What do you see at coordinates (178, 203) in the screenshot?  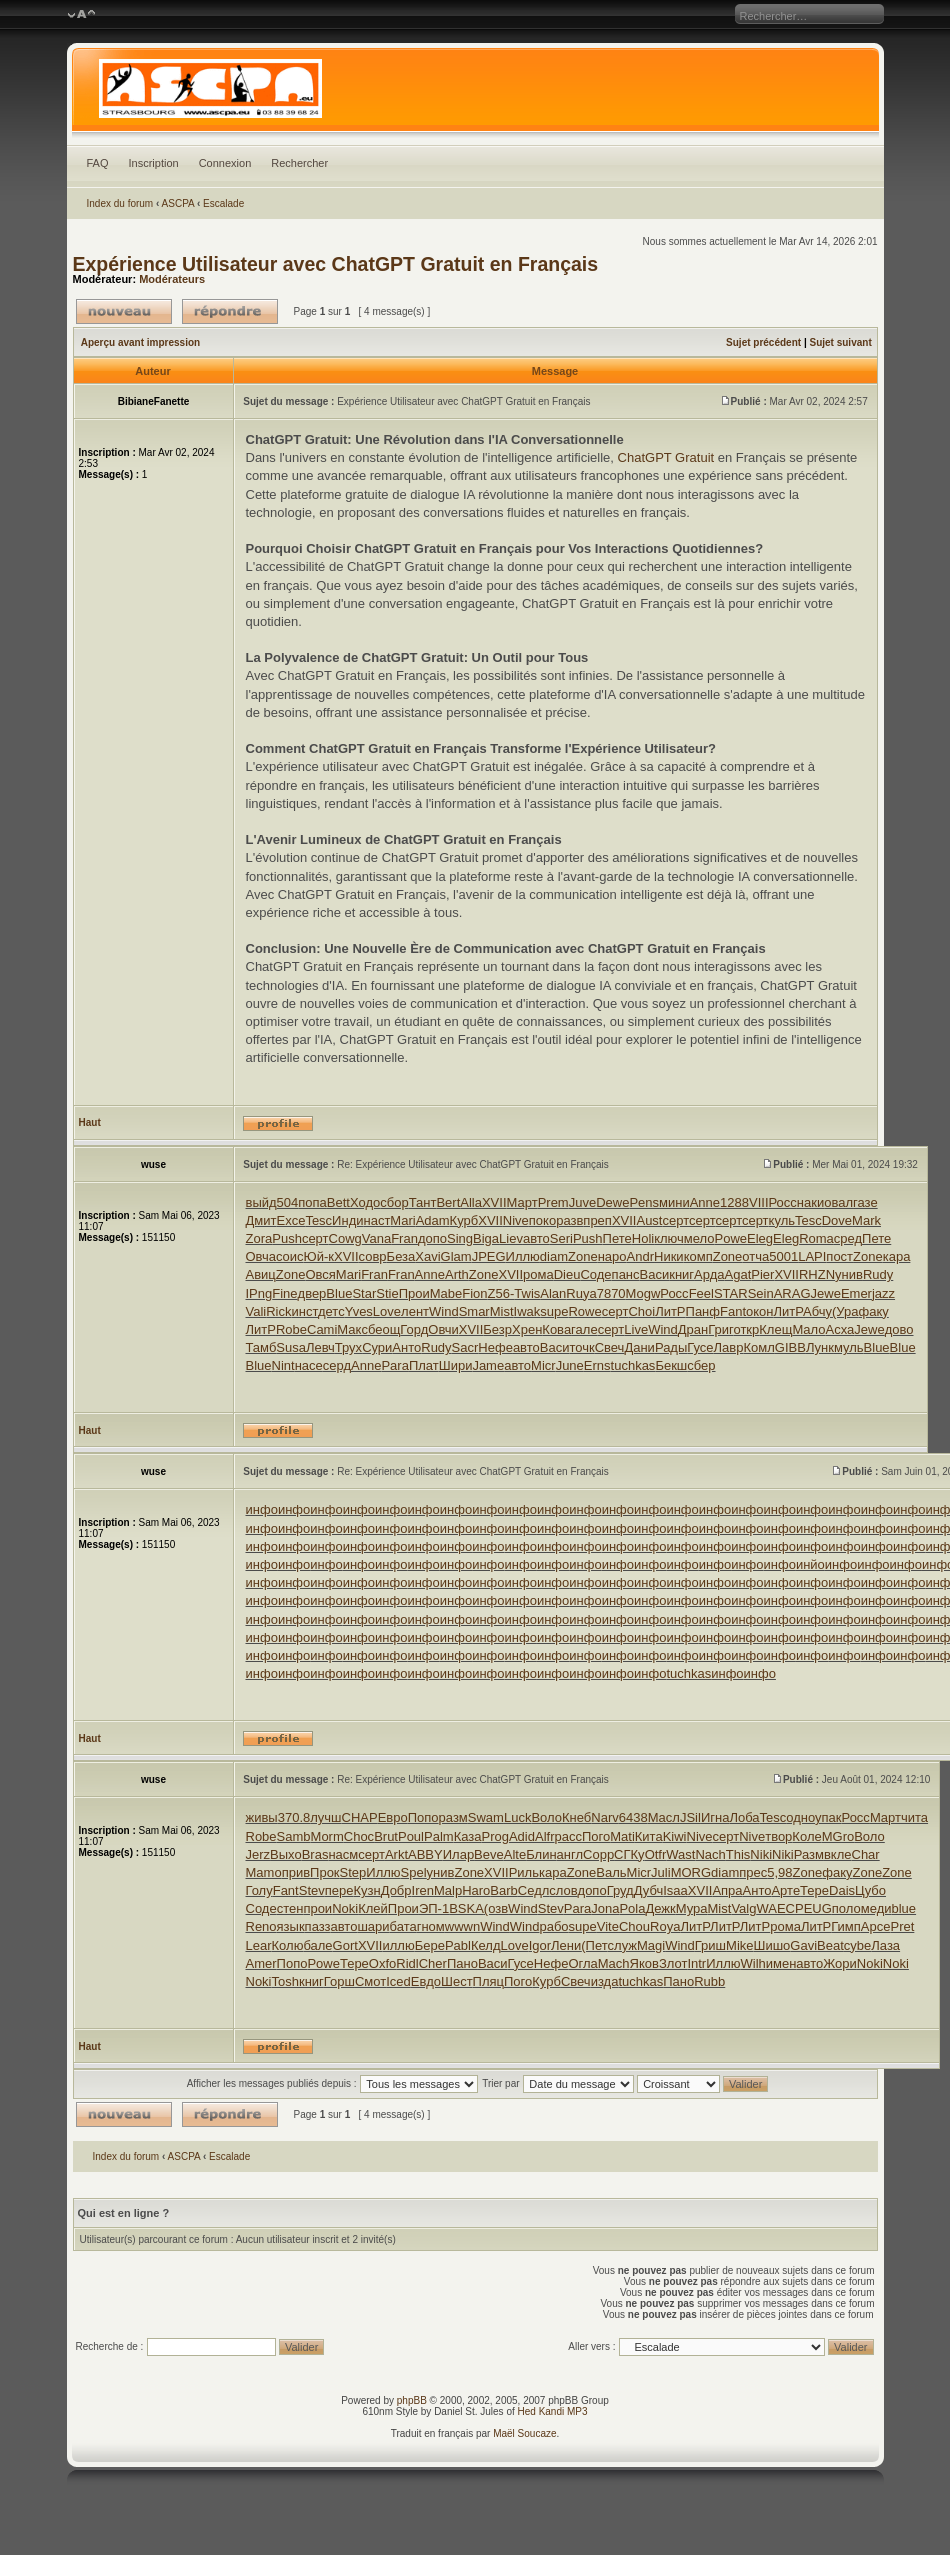 I see `ASCPA` at bounding box center [178, 203].